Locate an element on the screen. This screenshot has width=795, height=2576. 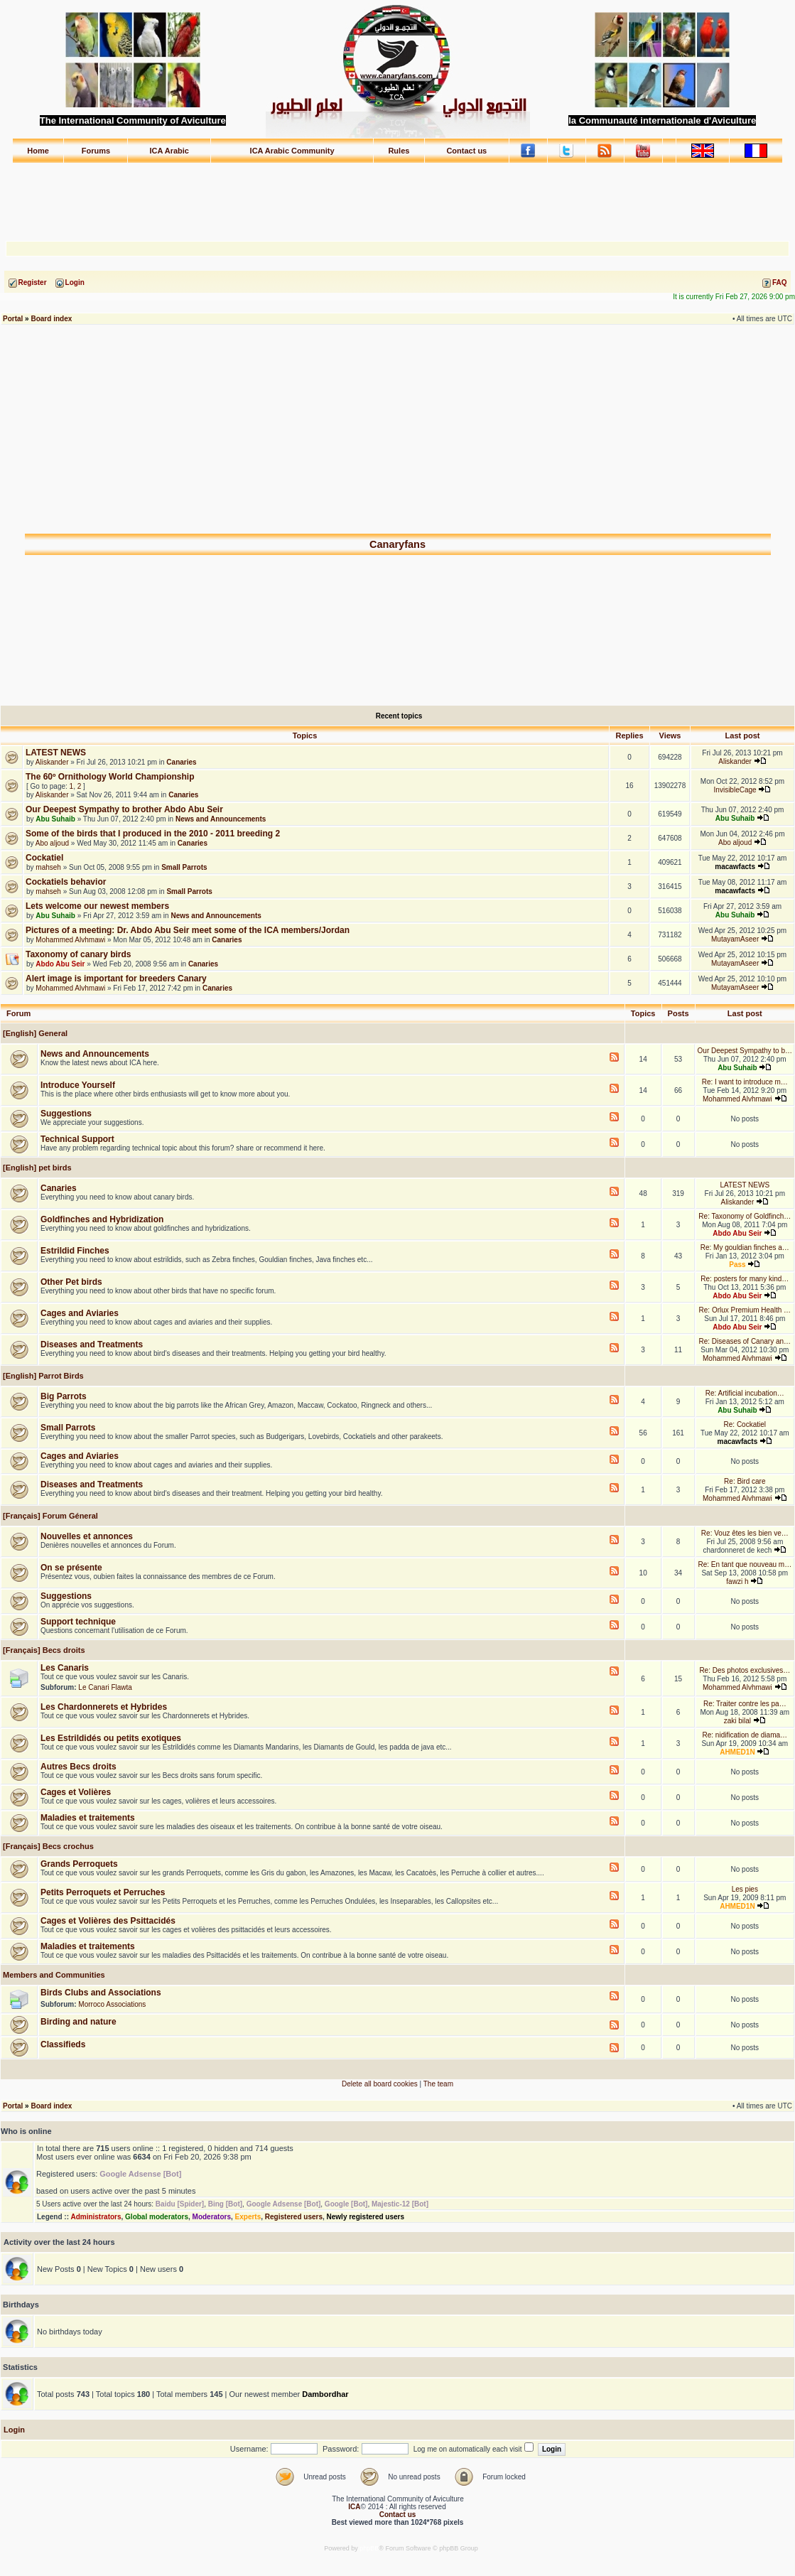
Pictures of a meeting: Dr. Abdo Abu Seir meet some of the ICA members/Jordan is located at coordinates (188, 930).